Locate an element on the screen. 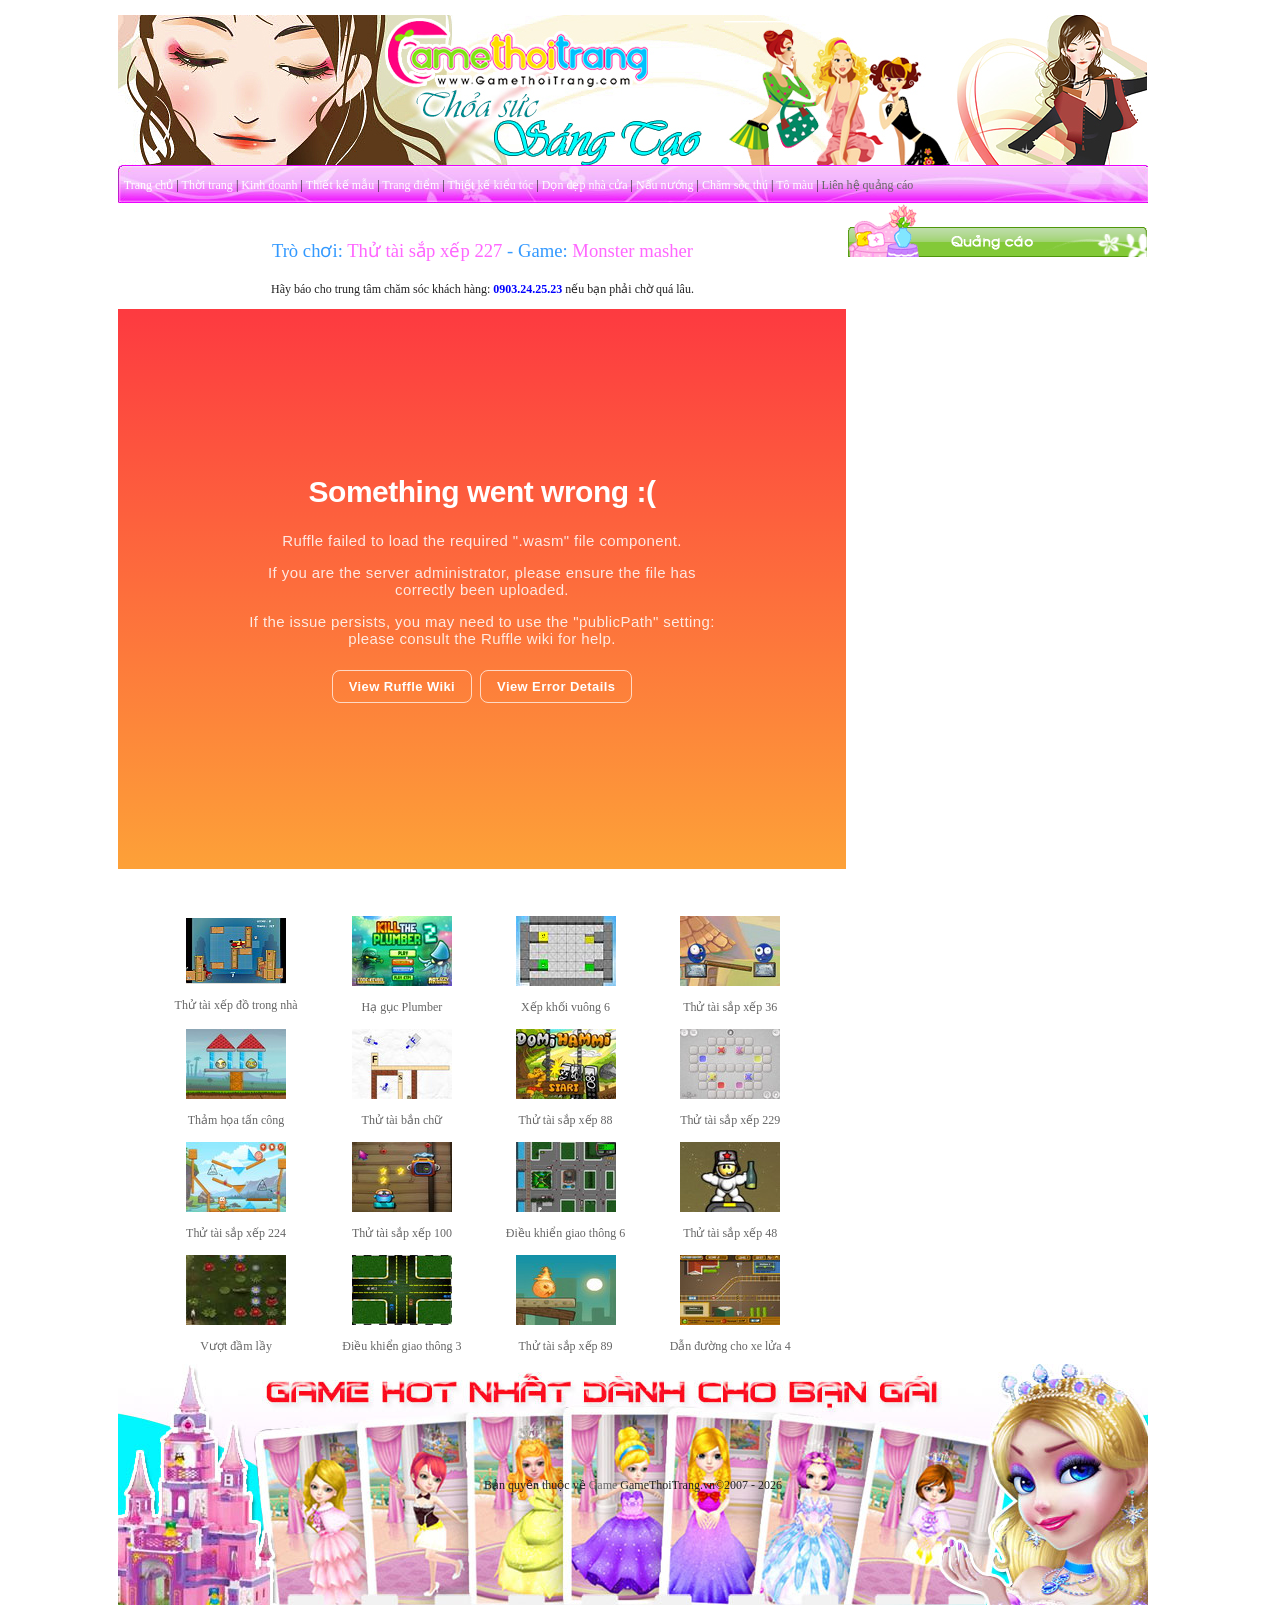 The image size is (1266, 1605). Thử tài sắp xếp 88 is located at coordinates (566, 1120).